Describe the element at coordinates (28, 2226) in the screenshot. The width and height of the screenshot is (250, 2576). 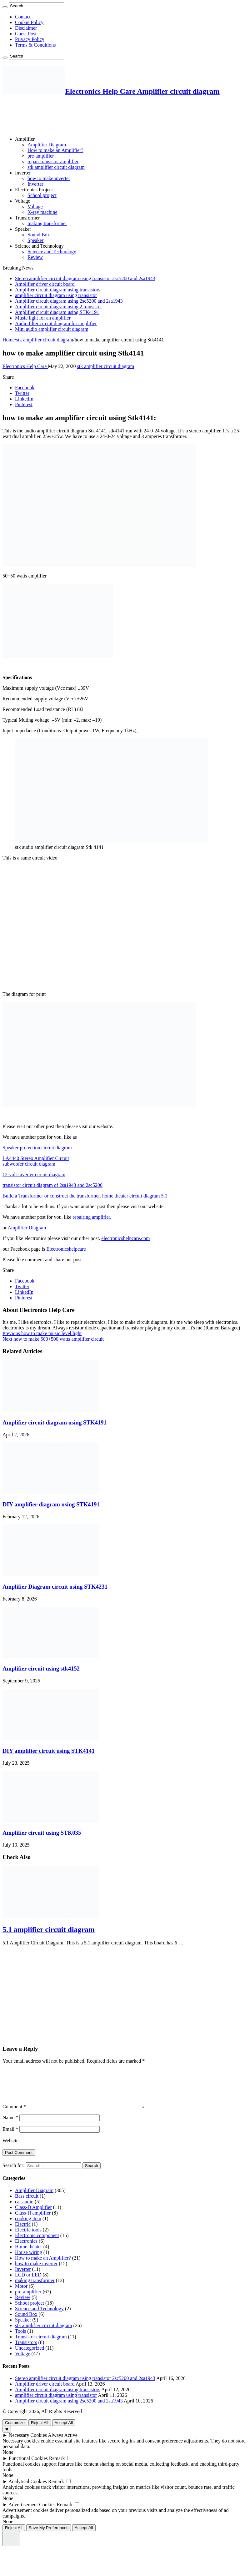
I see `cooking item` at that location.